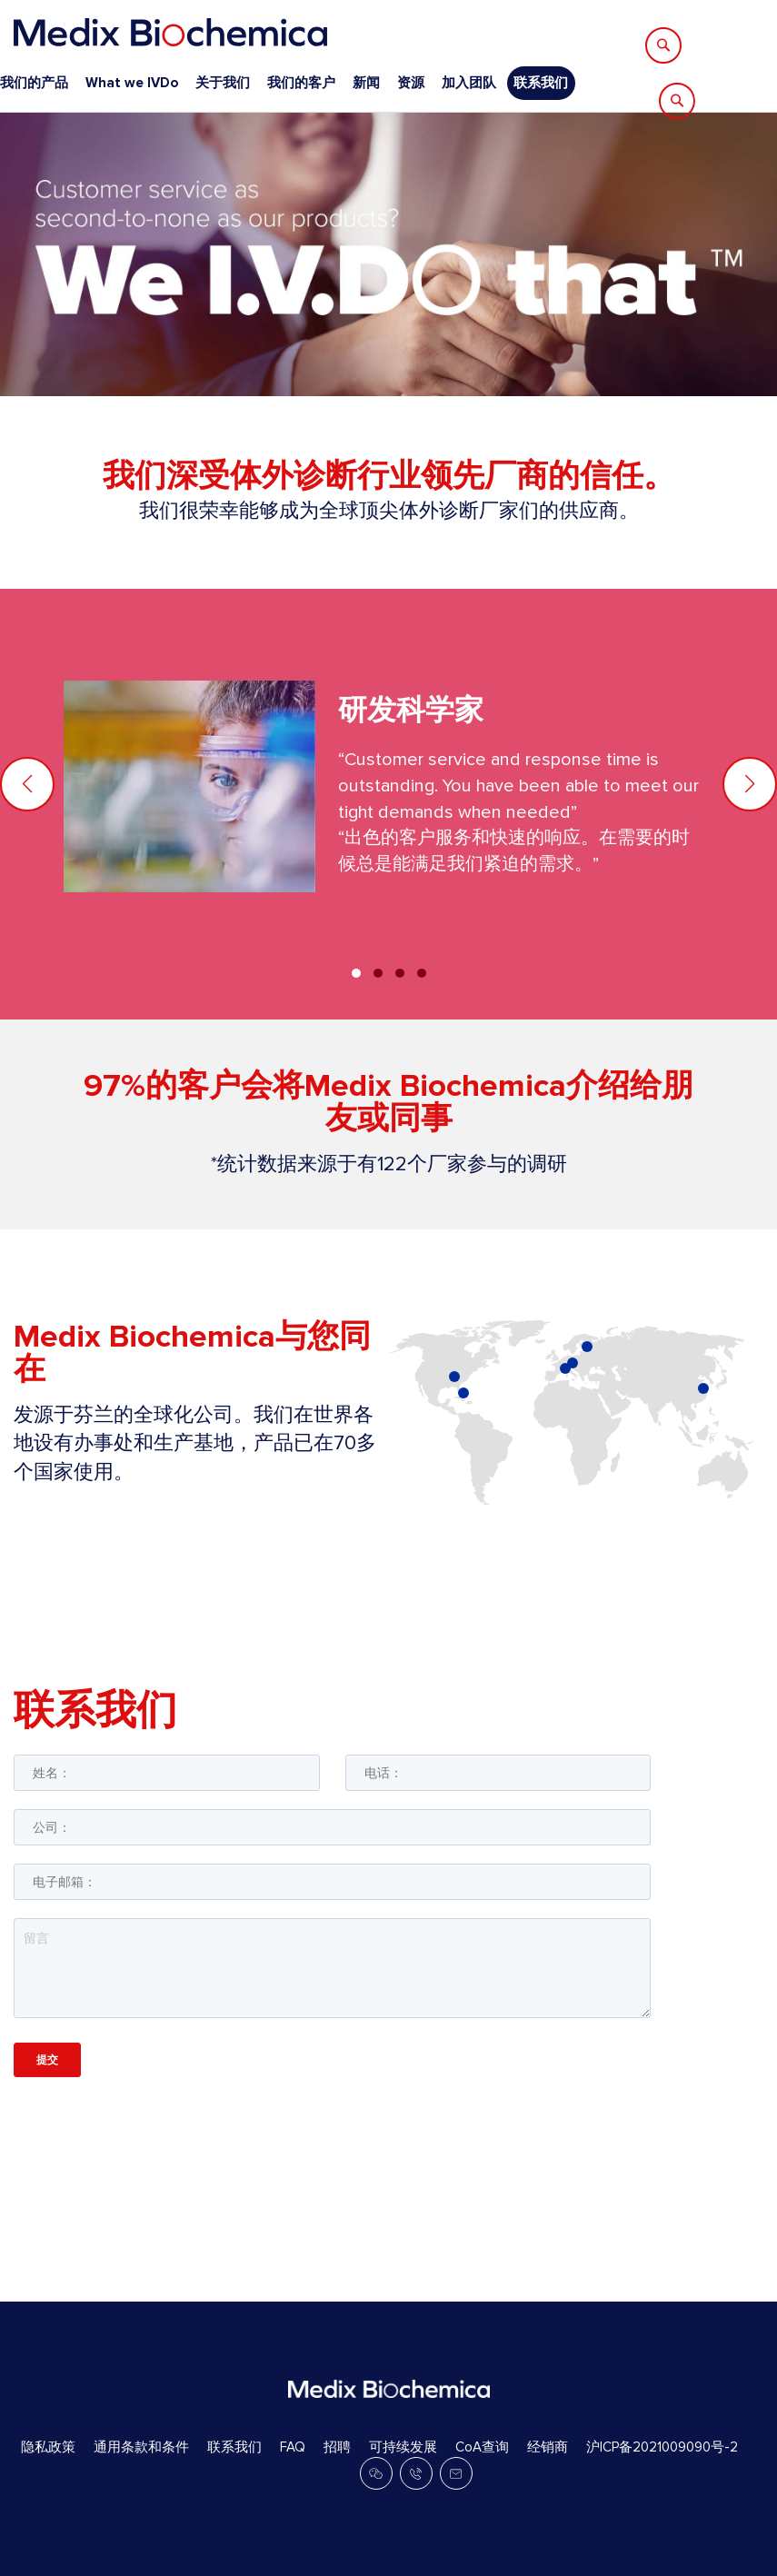 The width and height of the screenshot is (777, 2576). What do you see at coordinates (366, 83) in the screenshot?
I see `新闻` at bounding box center [366, 83].